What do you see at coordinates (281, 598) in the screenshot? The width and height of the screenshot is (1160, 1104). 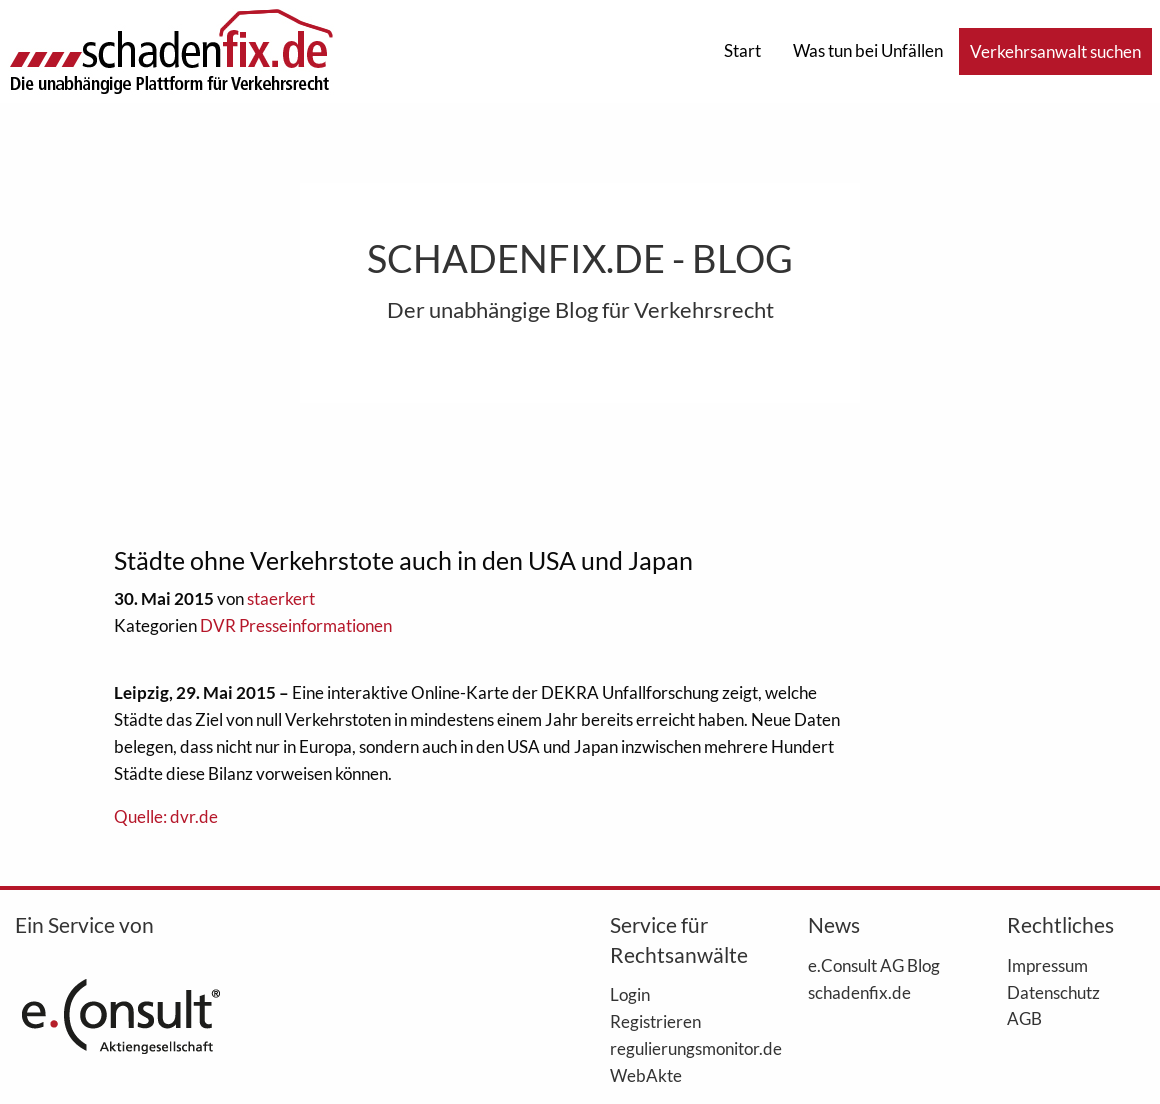 I see `staerkert` at bounding box center [281, 598].